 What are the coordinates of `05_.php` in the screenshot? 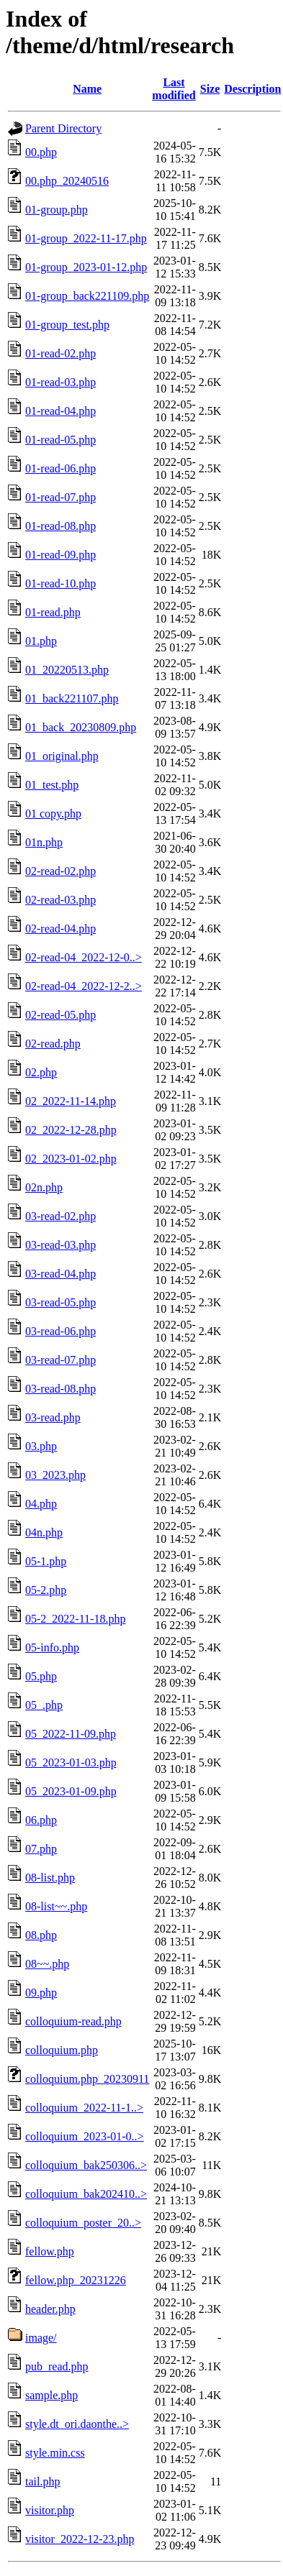 It's located at (44, 1705).